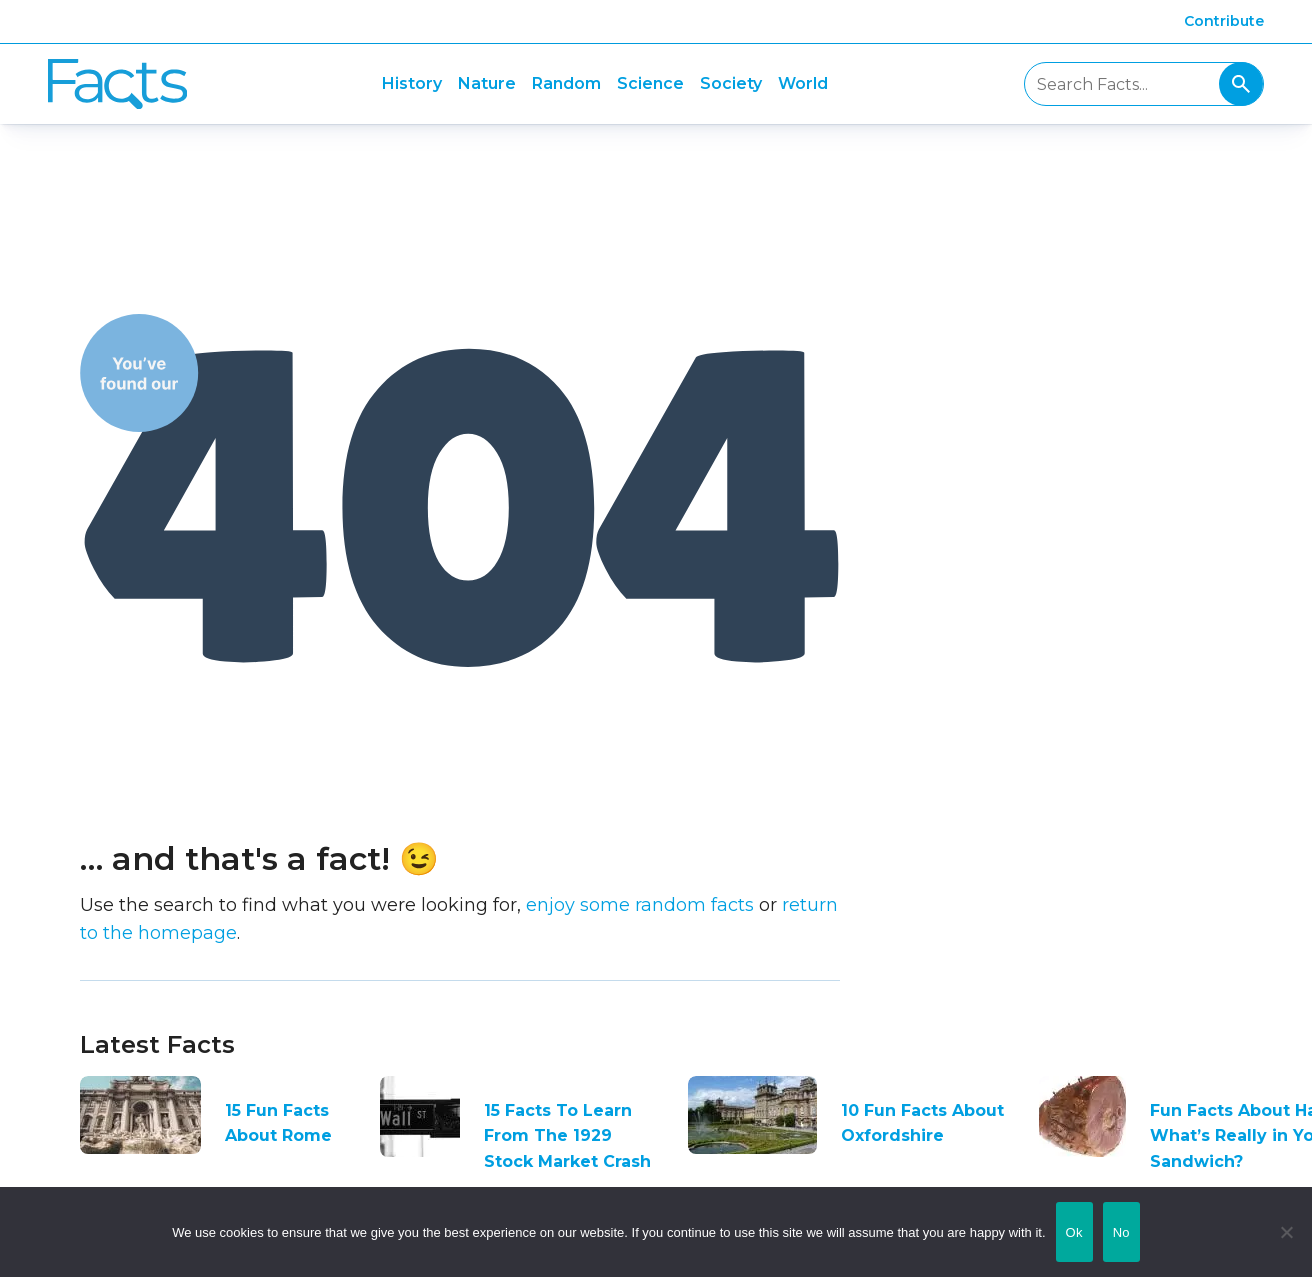 This screenshot has height=1277, width=1312. I want to click on Contribute, so click(1224, 21).